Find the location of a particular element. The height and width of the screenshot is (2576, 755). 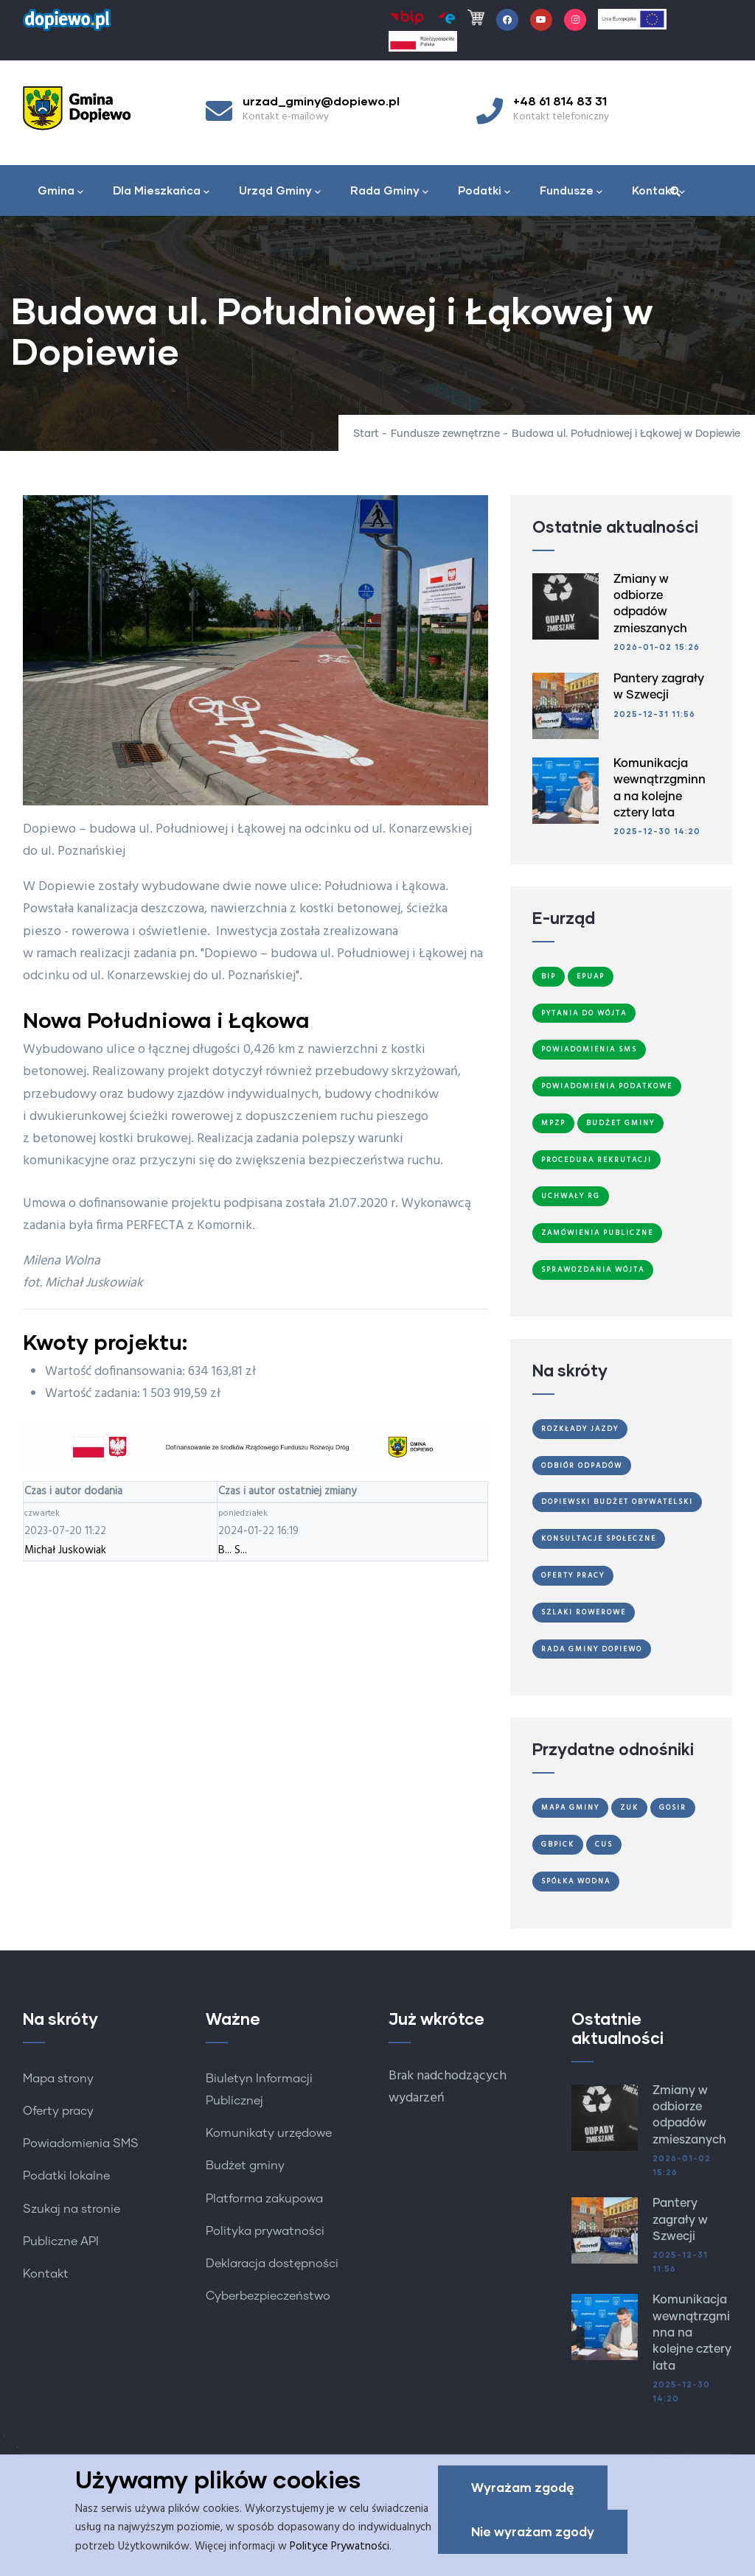

Komunikaty urzędowe is located at coordinates (269, 2133).